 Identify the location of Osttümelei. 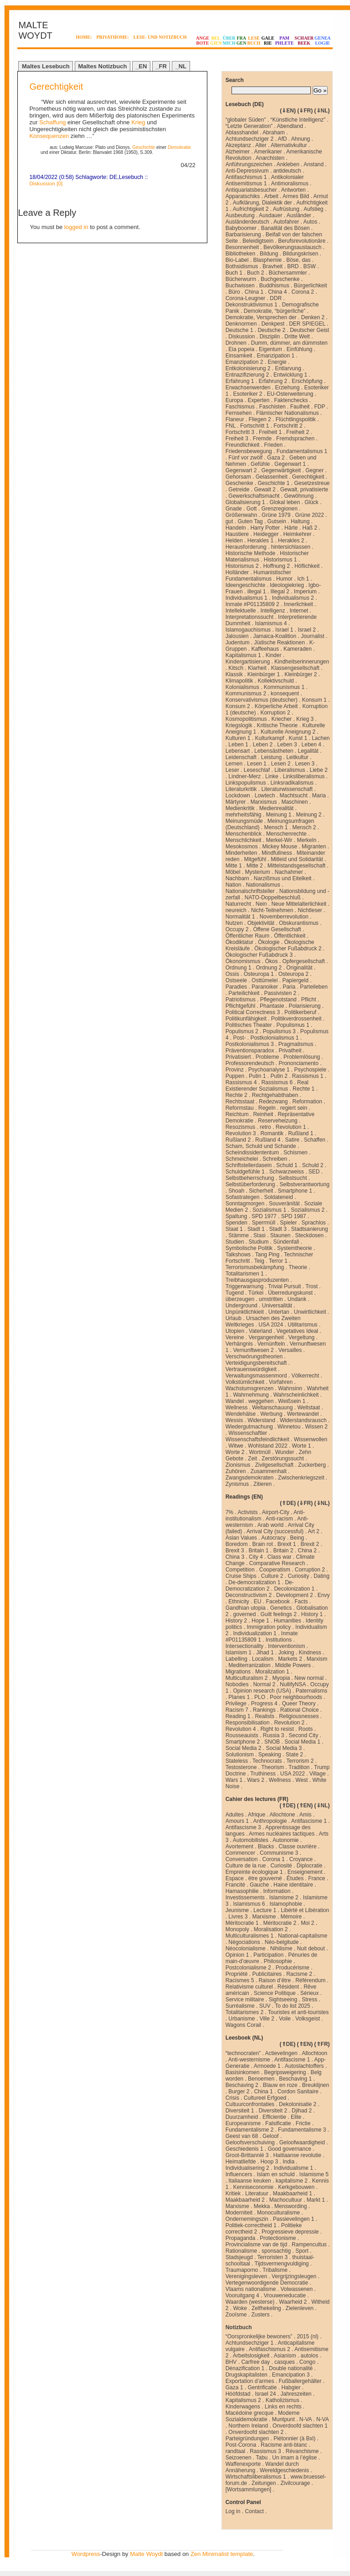
(265, 980).